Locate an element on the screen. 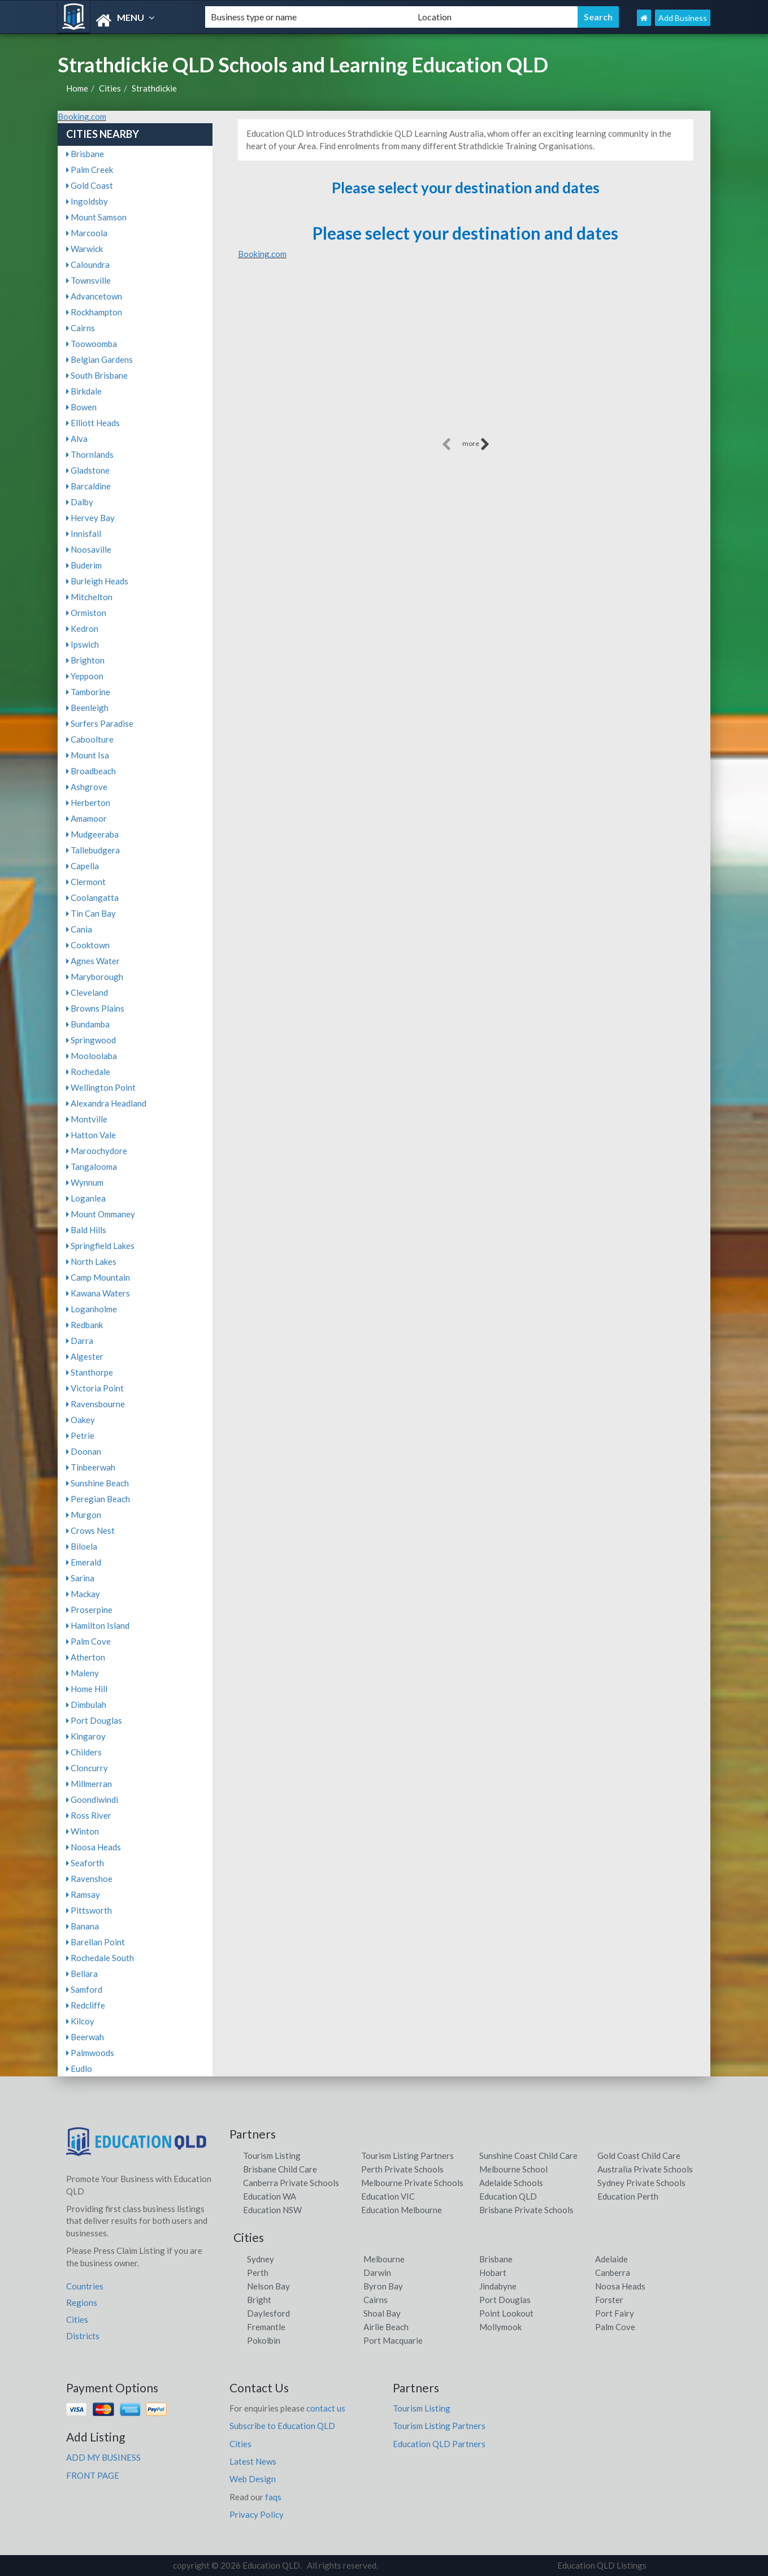 This screenshot has height=2576, width=768. Browns Plains is located at coordinates (95, 1008).